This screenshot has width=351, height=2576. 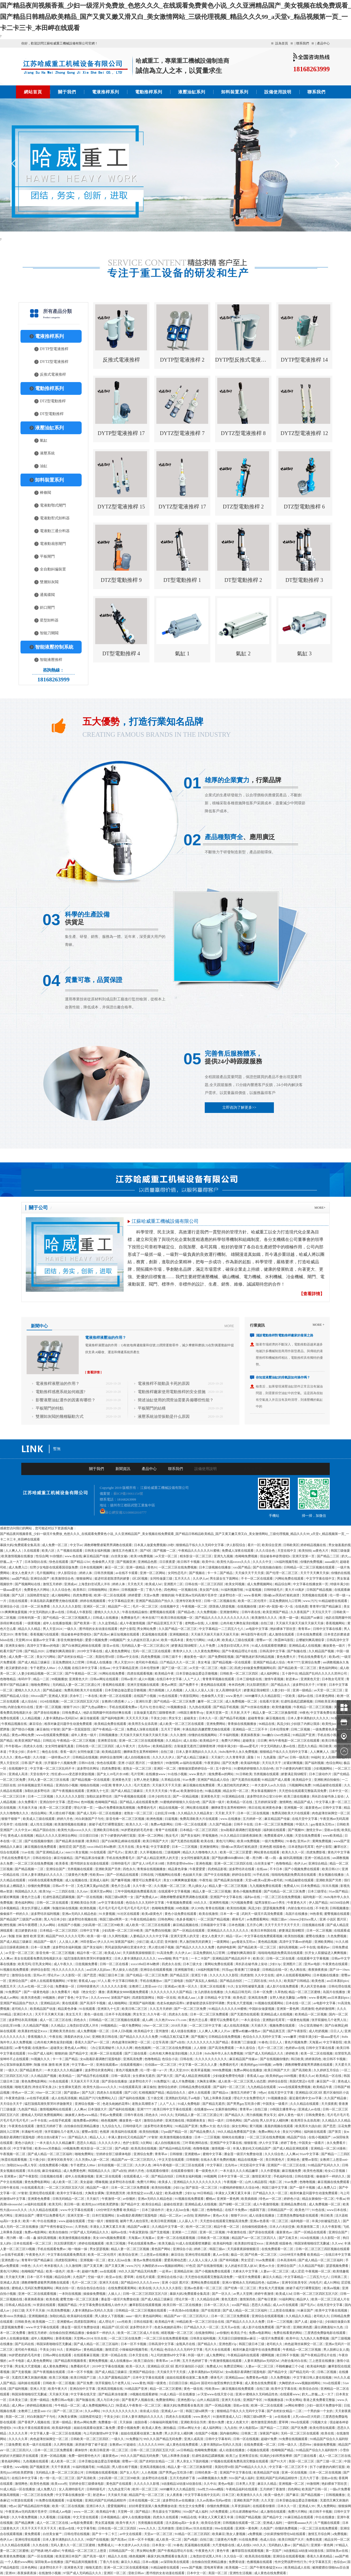 I want to click on 四虎免费影视, so click(x=83, y=1595).